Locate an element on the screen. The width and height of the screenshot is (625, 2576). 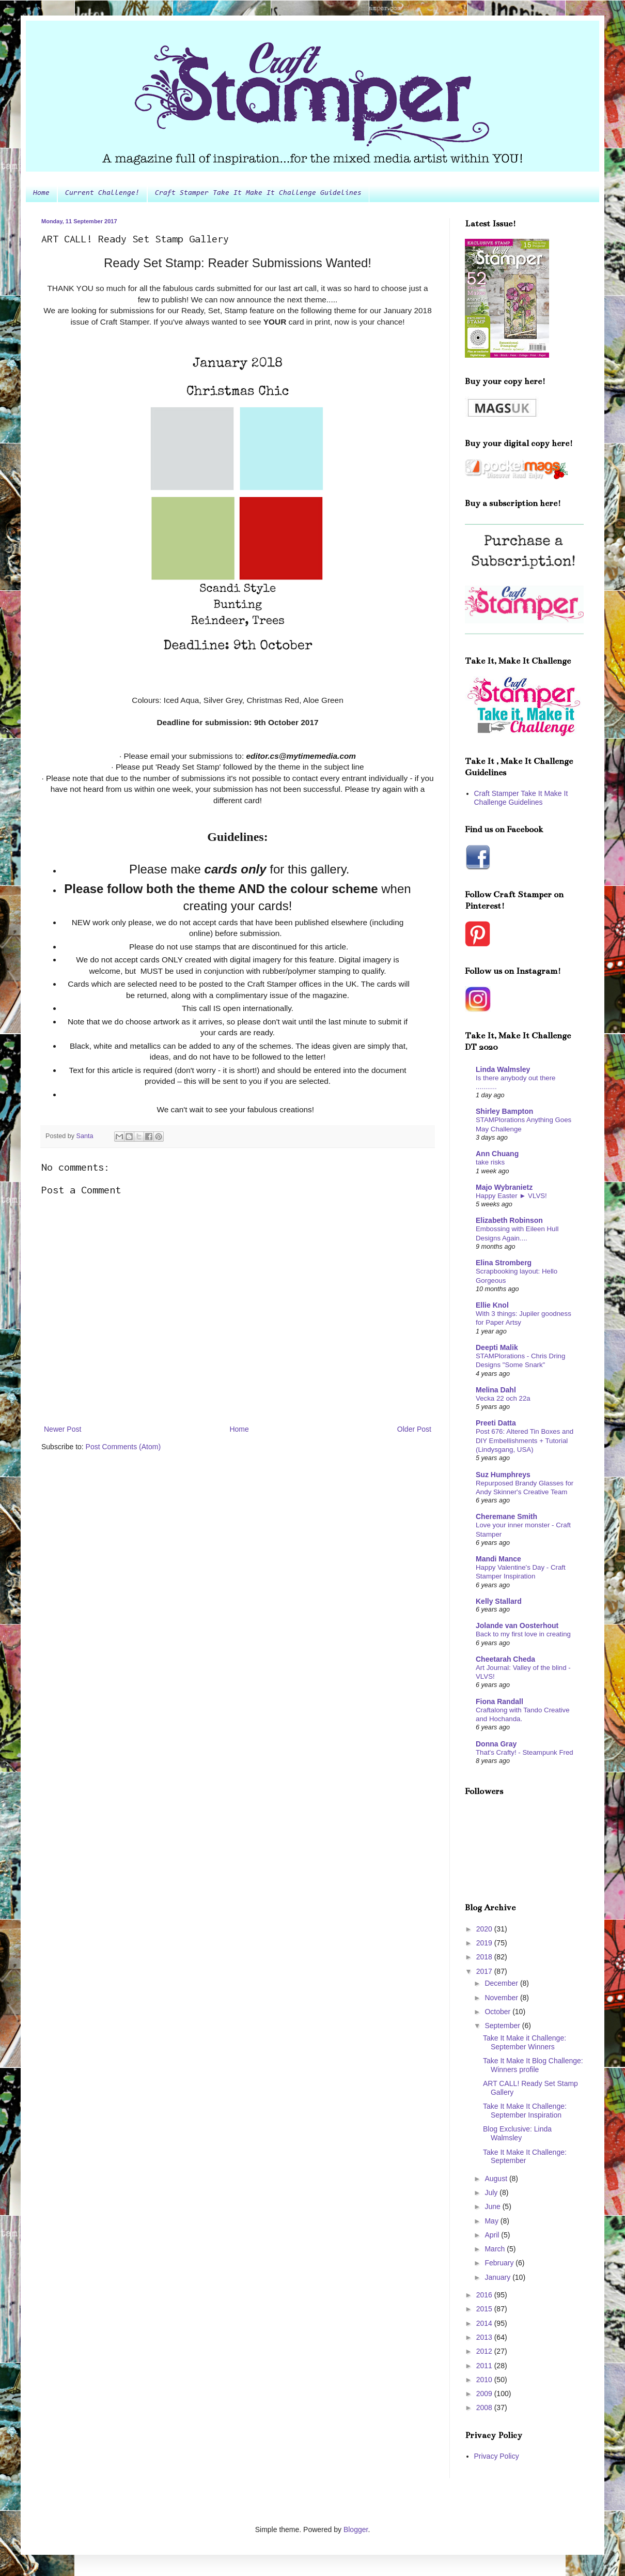
2013 is located at coordinates (485, 2337).